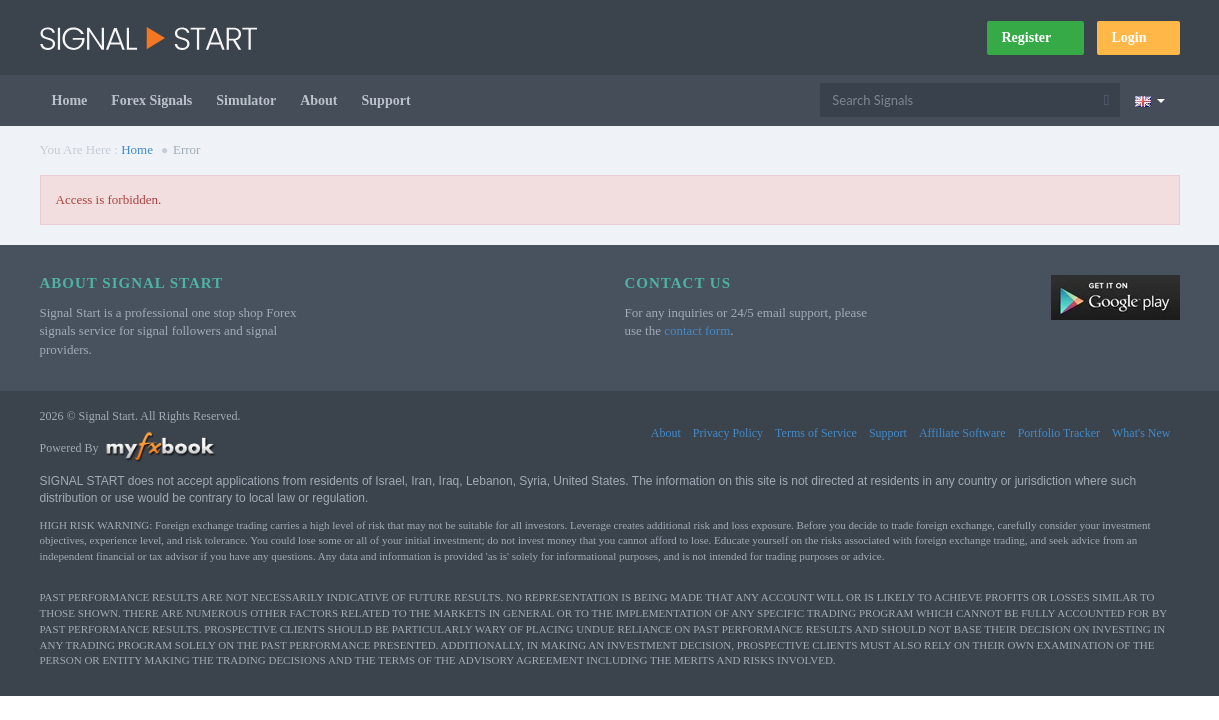 The width and height of the screenshot is (1219, 720). I want to click on Simulator, so click(246, 100).